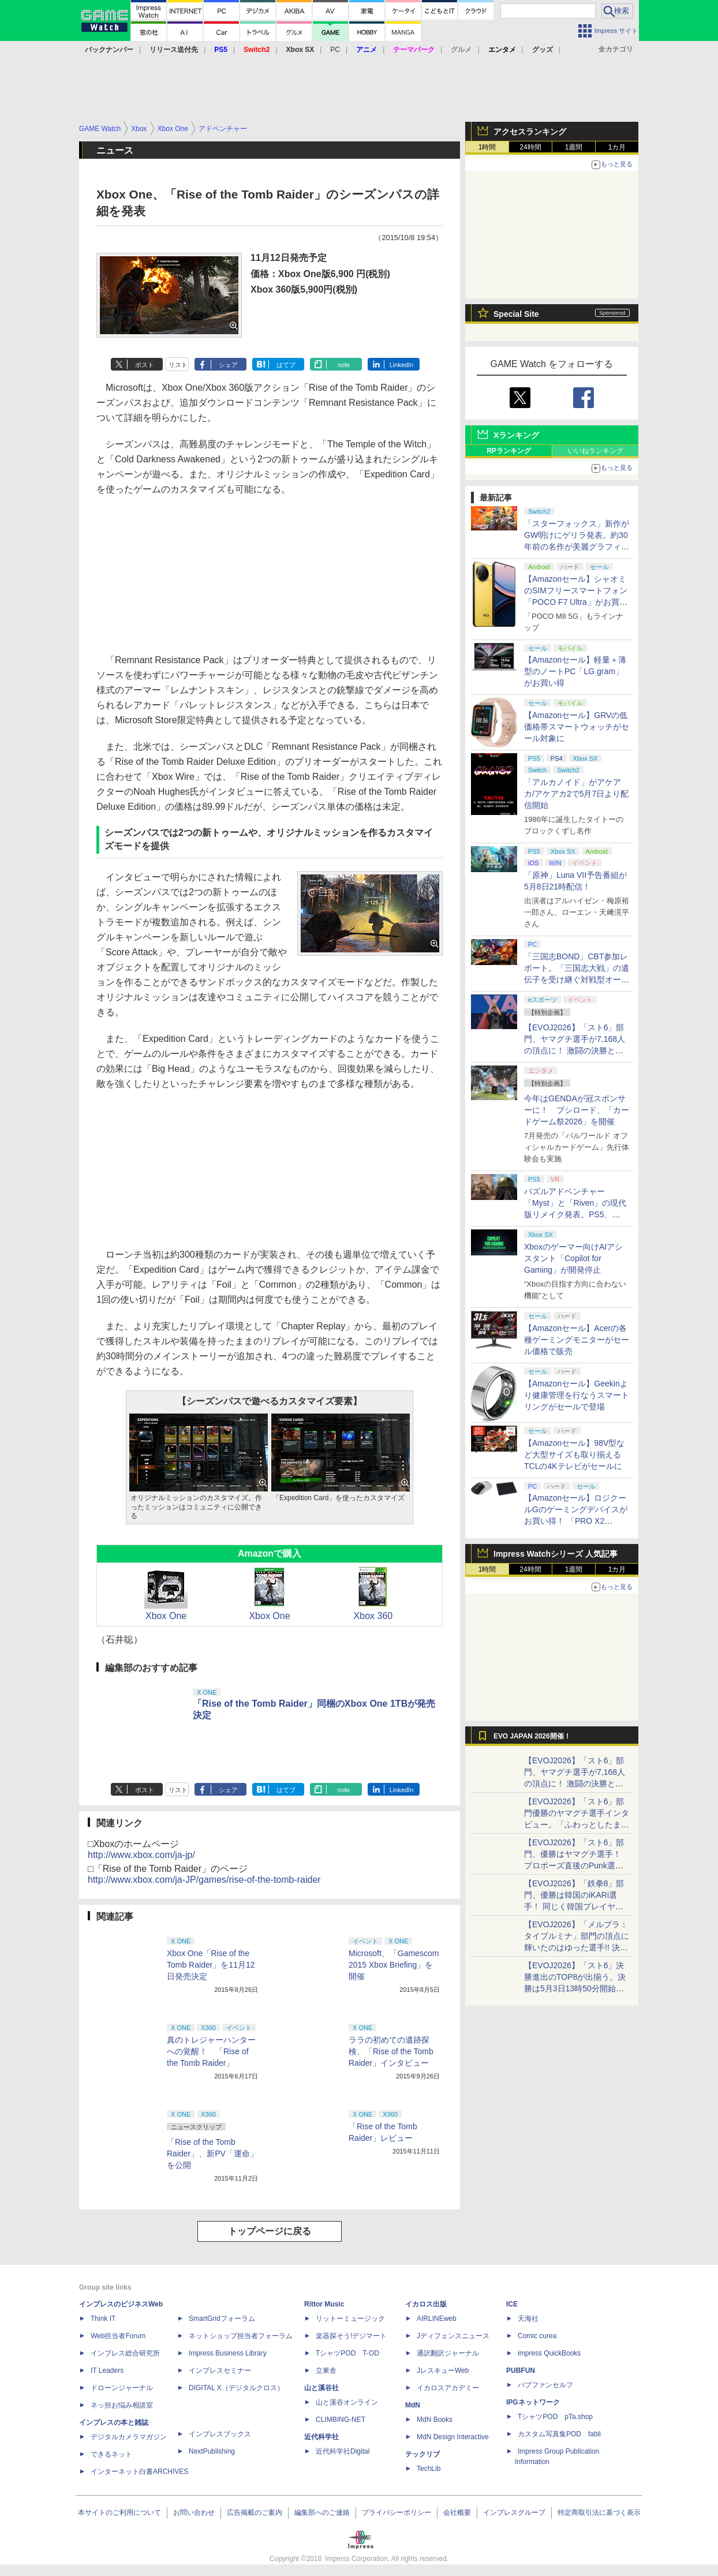 This screenshot has height=2576, width=718. Describe the element at coordinates (577, 1521) in the screenshot. I see `【Amazonセール】ロジクールGのゲーミングデバイスがお買い得！ 「PRO X2 SUPERSTRIKE」もラインナップ` at that location.